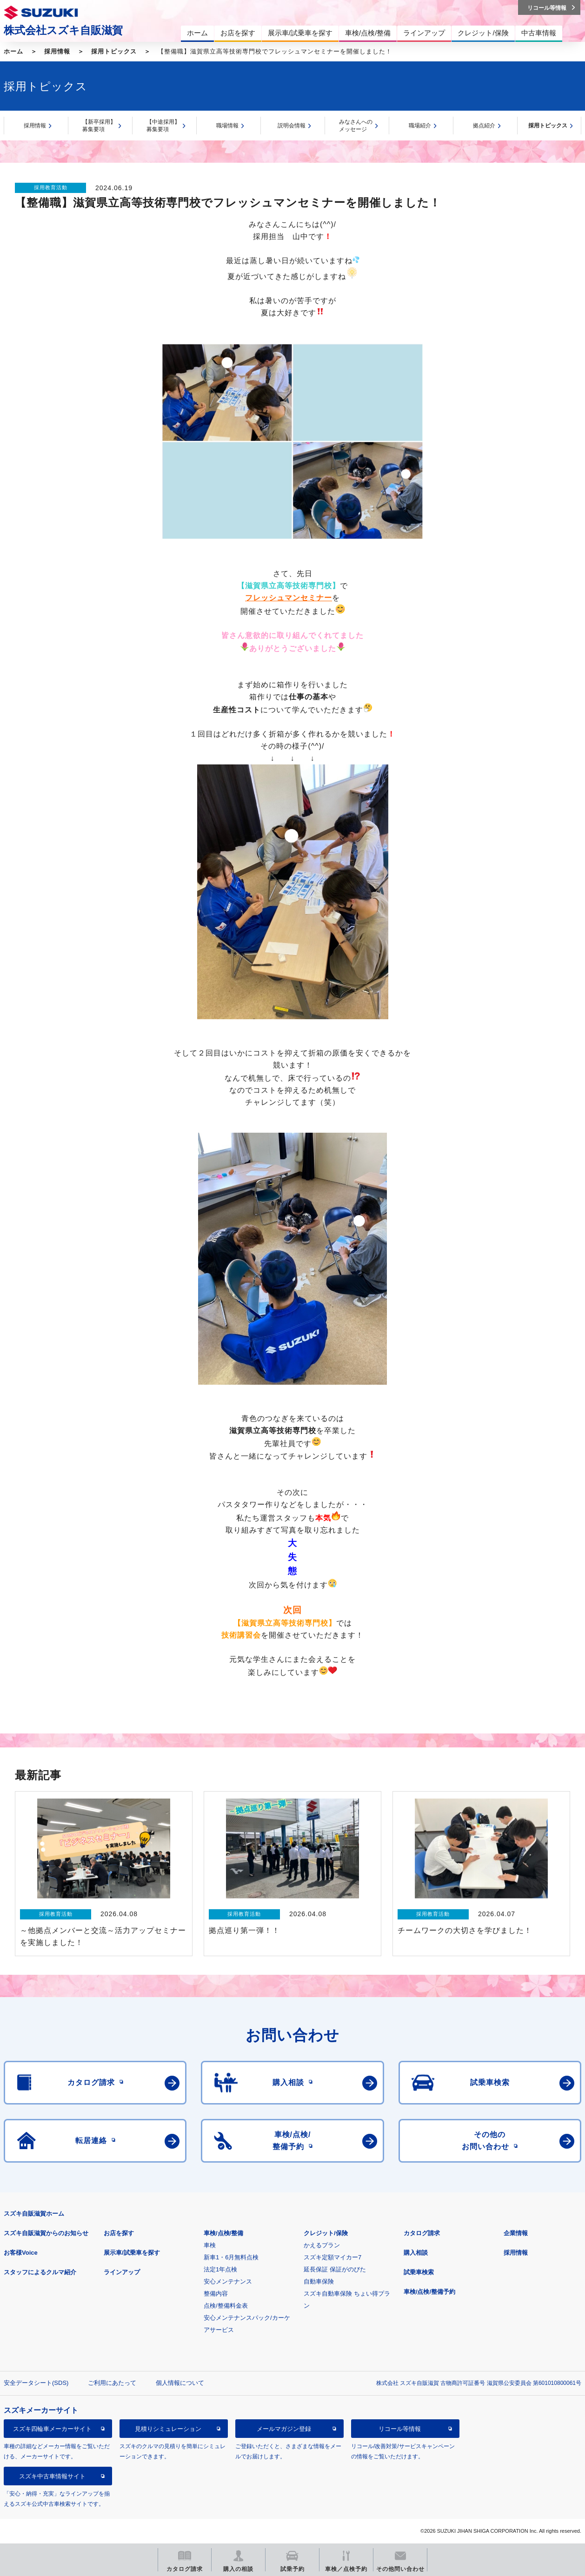  Describe the element at coordinates (21, 2252) in the screenshot. I see `お客様Voice` at that location.